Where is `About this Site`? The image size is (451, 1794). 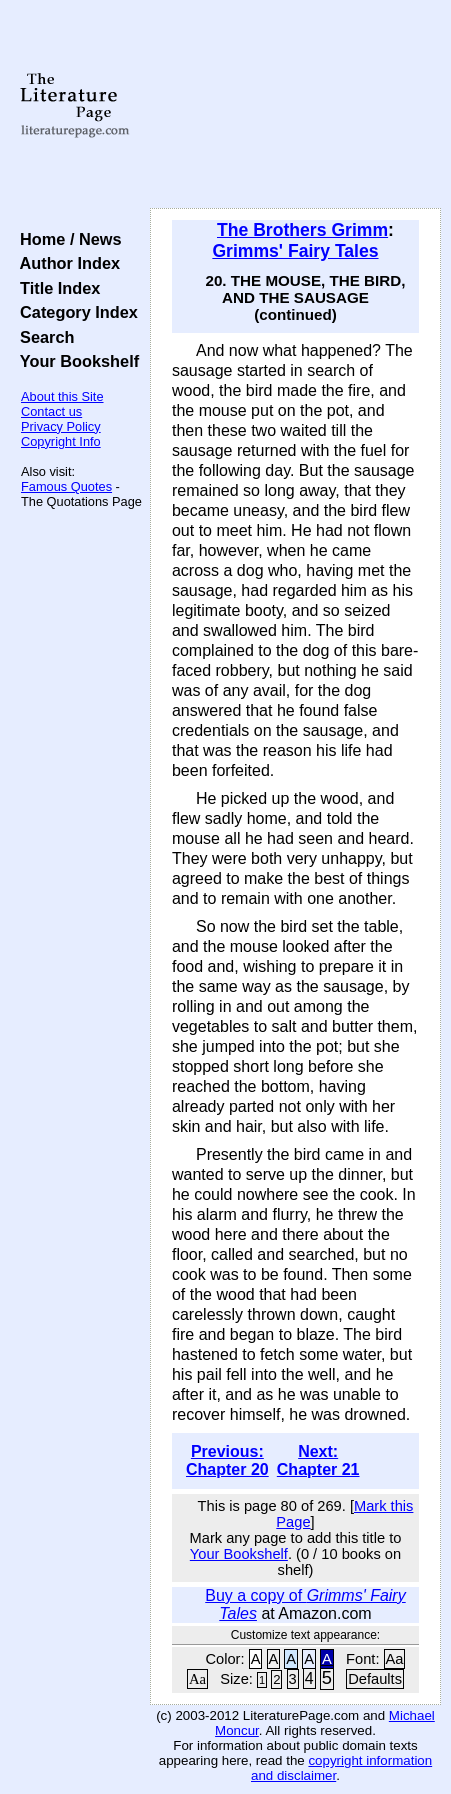 About this Site is located at coordinates (62, 396).